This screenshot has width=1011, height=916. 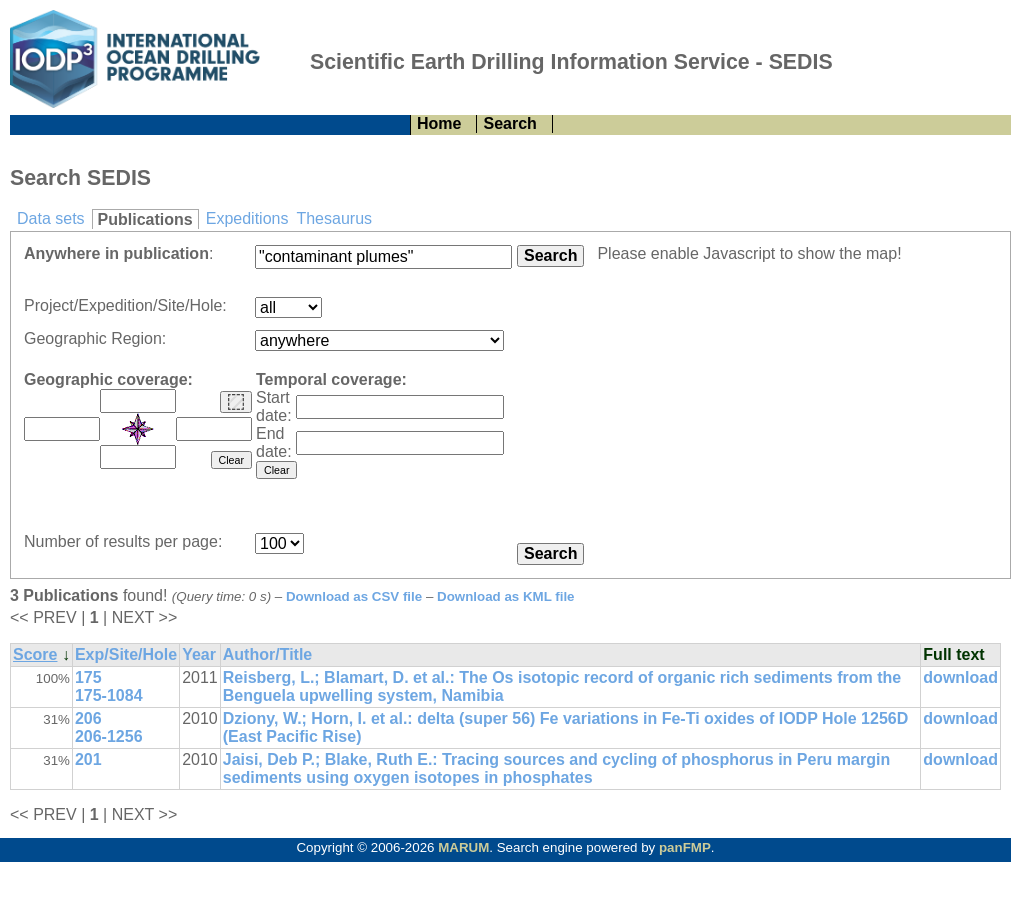 I want to click on MARUM, so click(x=463, y=847).